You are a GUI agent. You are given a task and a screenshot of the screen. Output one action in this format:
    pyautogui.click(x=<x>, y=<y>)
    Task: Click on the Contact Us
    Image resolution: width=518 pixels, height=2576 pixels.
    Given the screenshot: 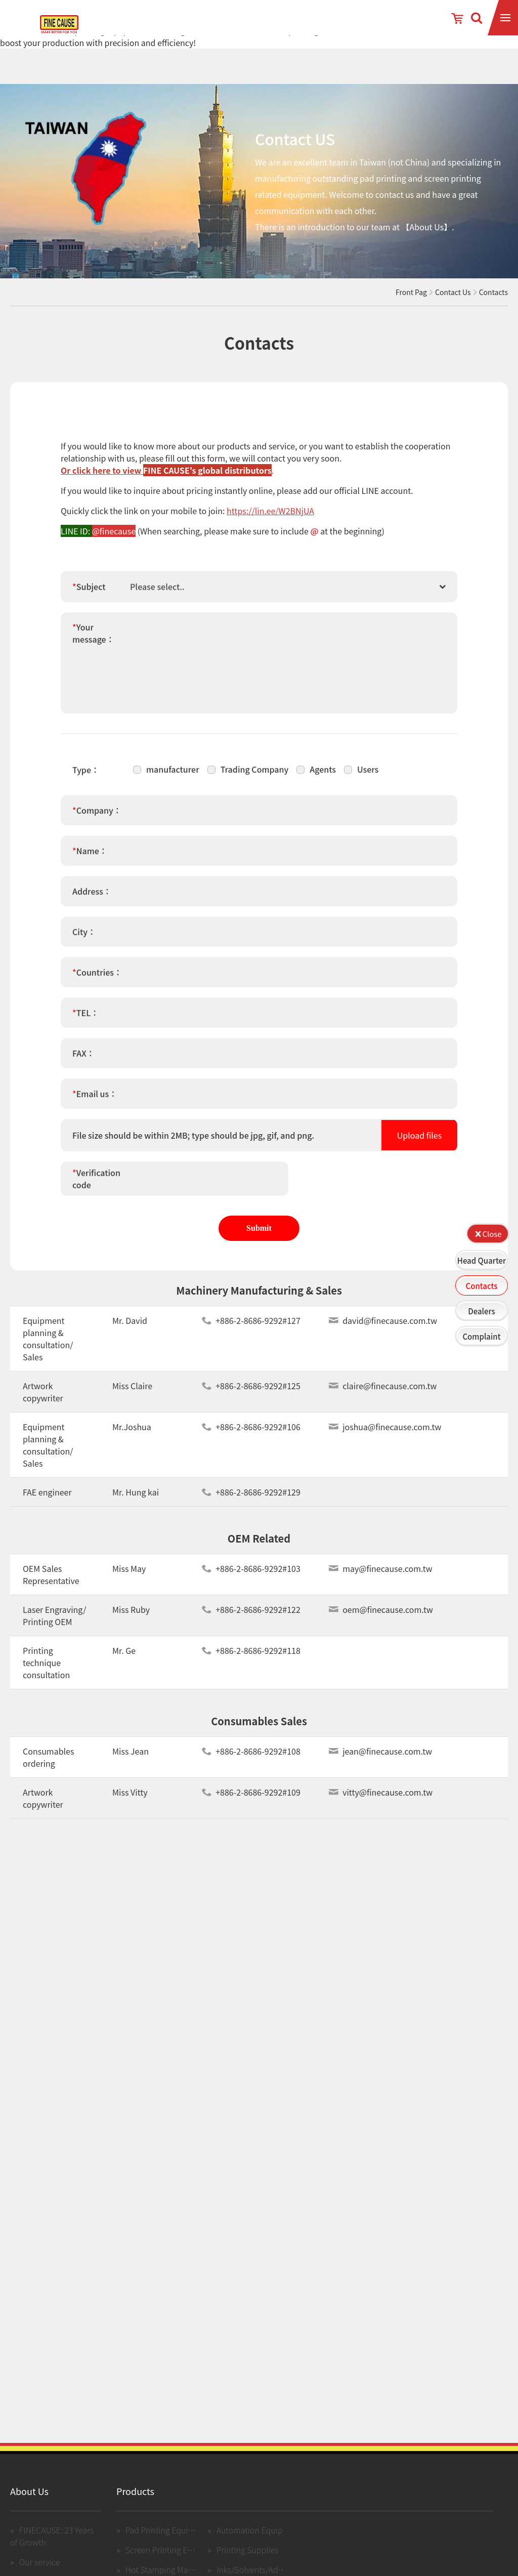 What is the action you would take?
    pyautogui.click(x=453, y=292)
    